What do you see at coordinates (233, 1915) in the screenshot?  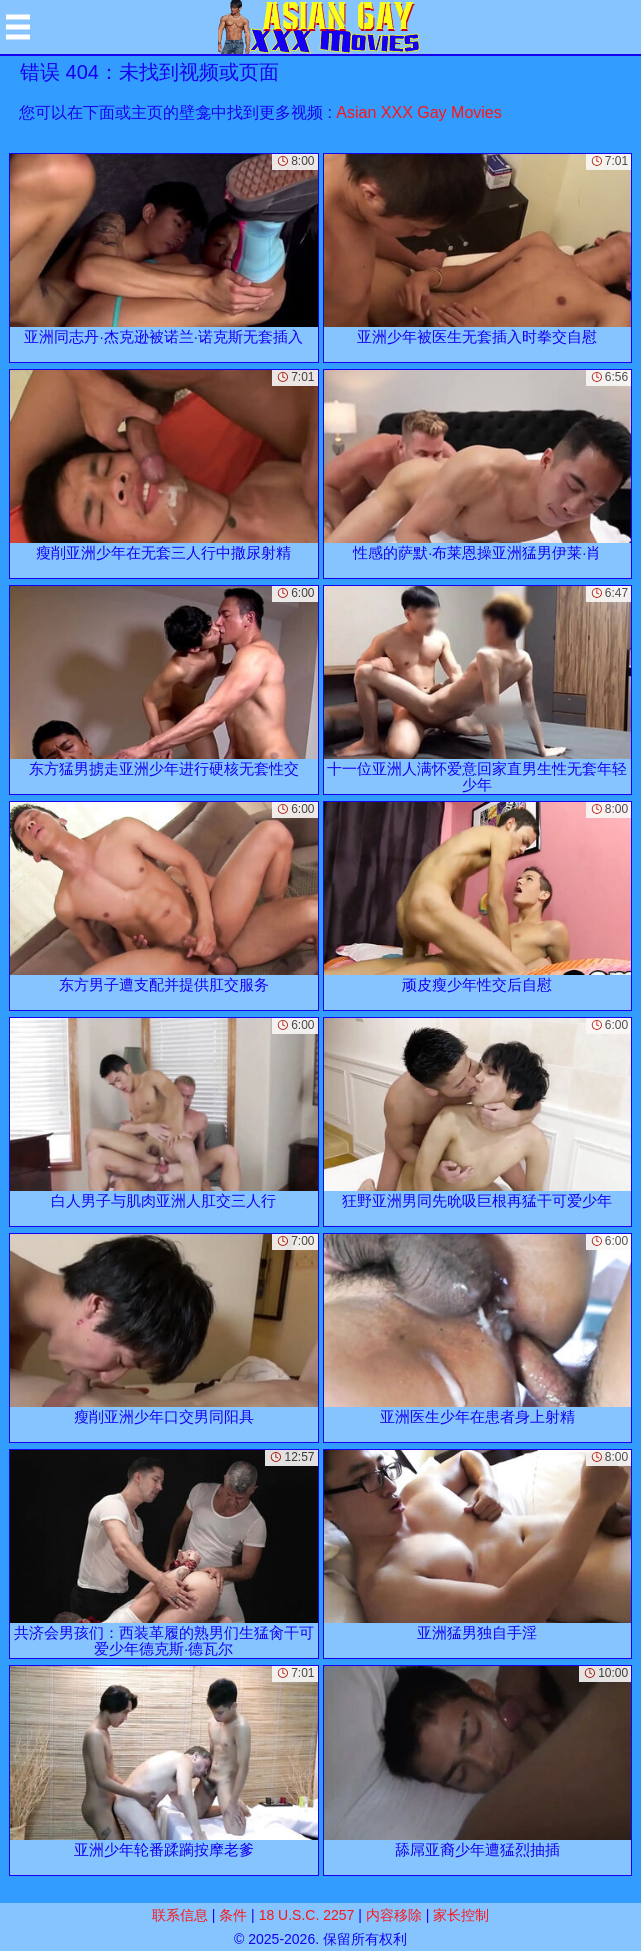 I see `条件` at bounding box center [233, 1915].